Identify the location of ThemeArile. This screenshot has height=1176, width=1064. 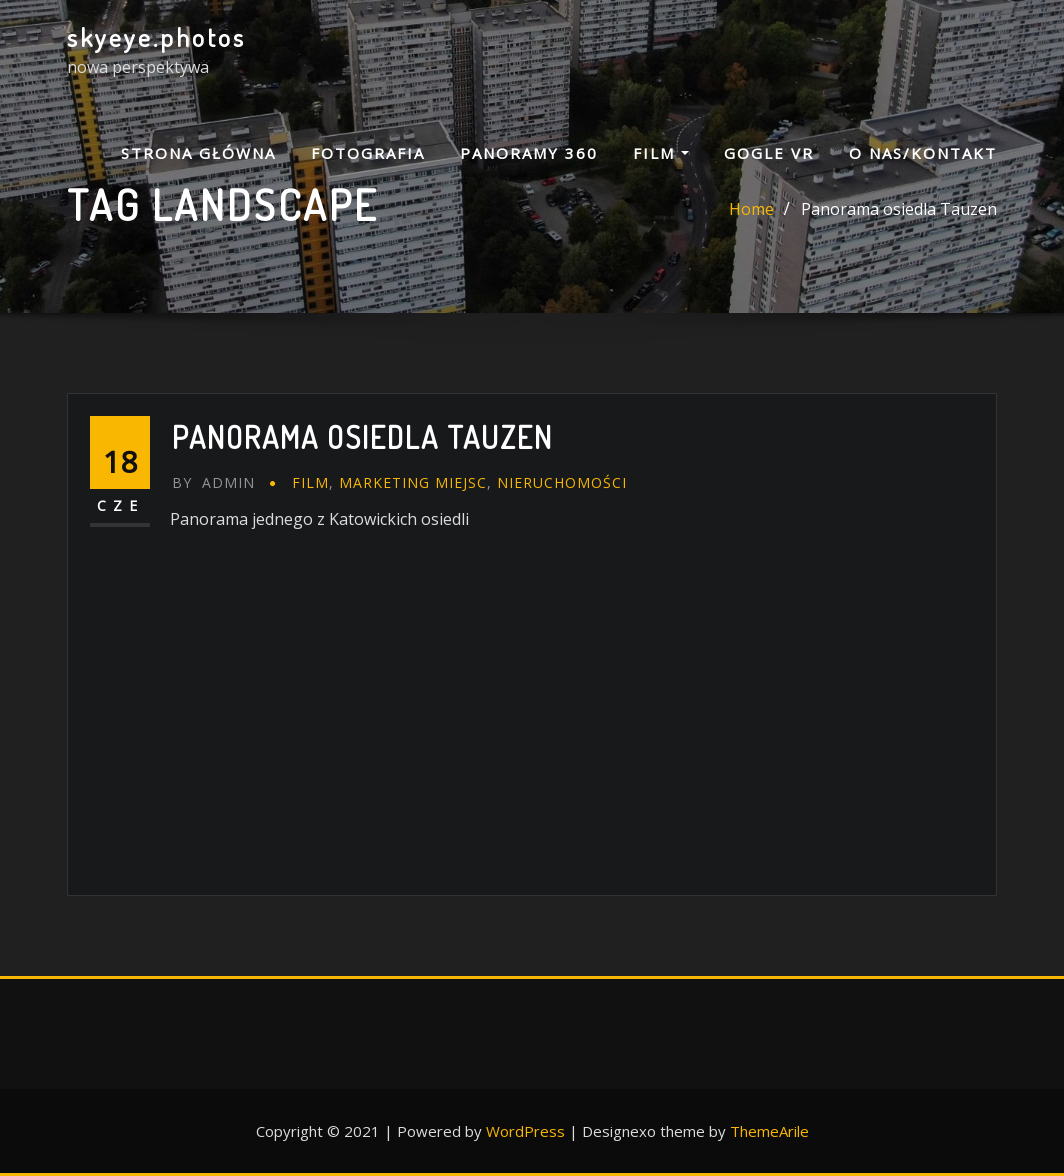
(769, 1131).